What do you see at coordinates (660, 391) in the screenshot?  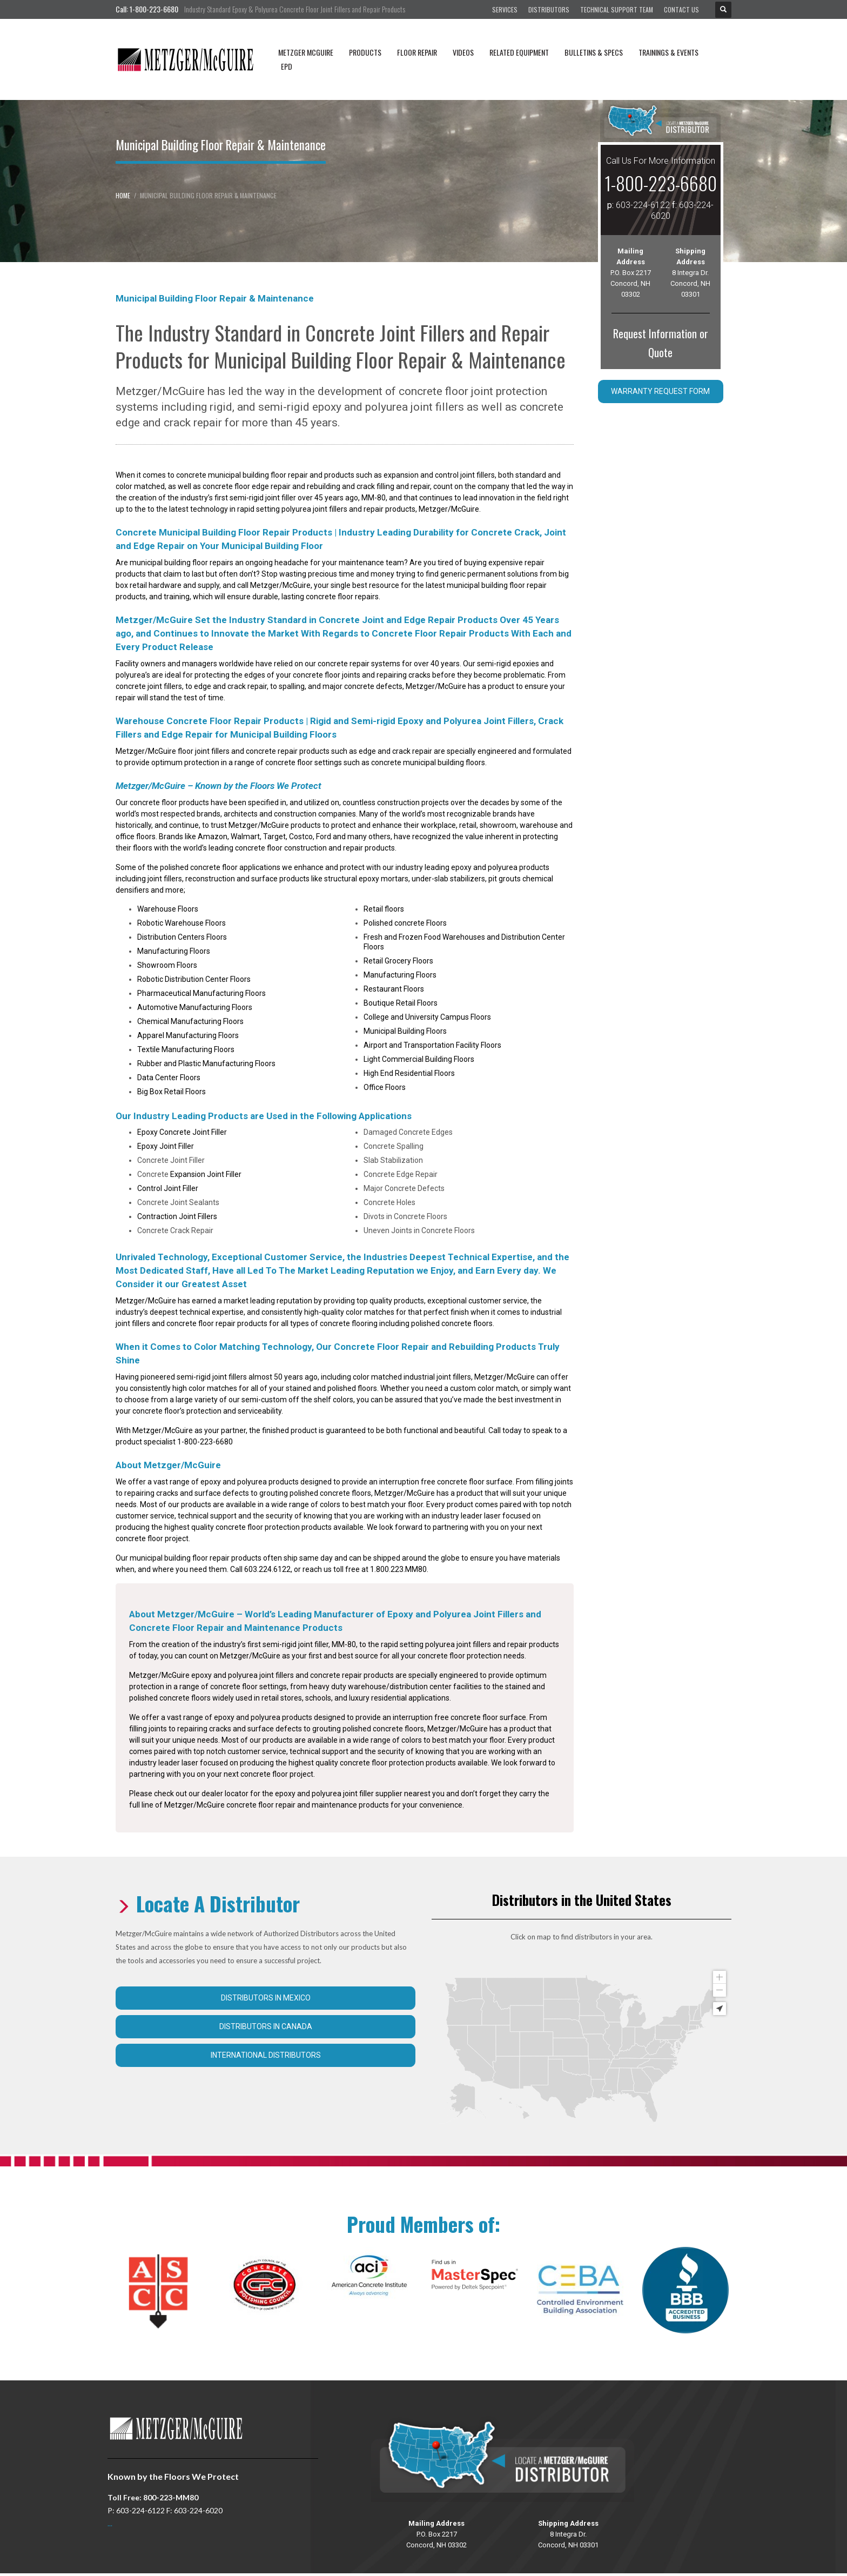 I see `Warranty Request Form` at bounding box center [660, 391].